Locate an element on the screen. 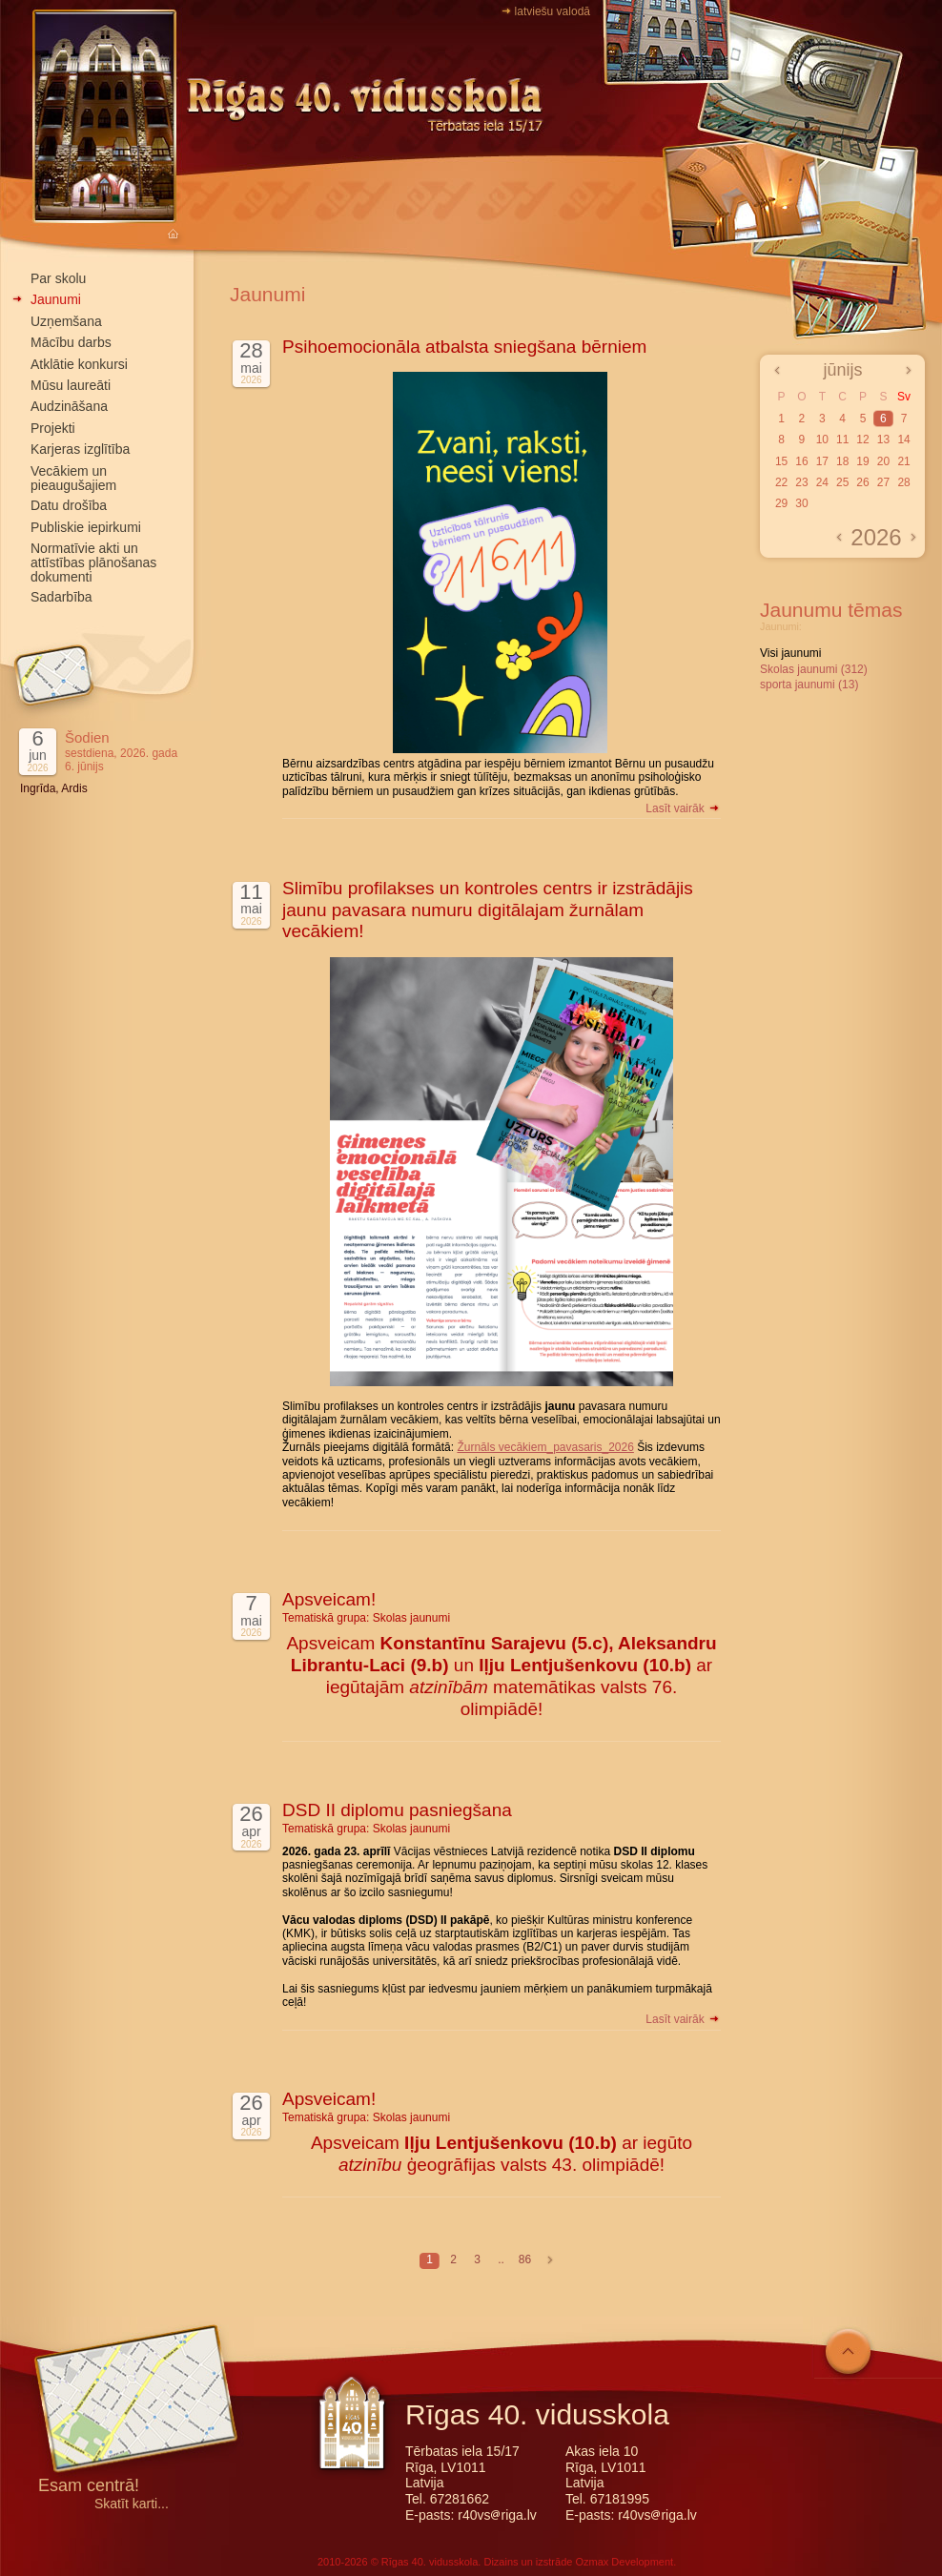 This screenshot has height=2576, width=942. Skatīt karti... is located at coordinates (131, 2504).